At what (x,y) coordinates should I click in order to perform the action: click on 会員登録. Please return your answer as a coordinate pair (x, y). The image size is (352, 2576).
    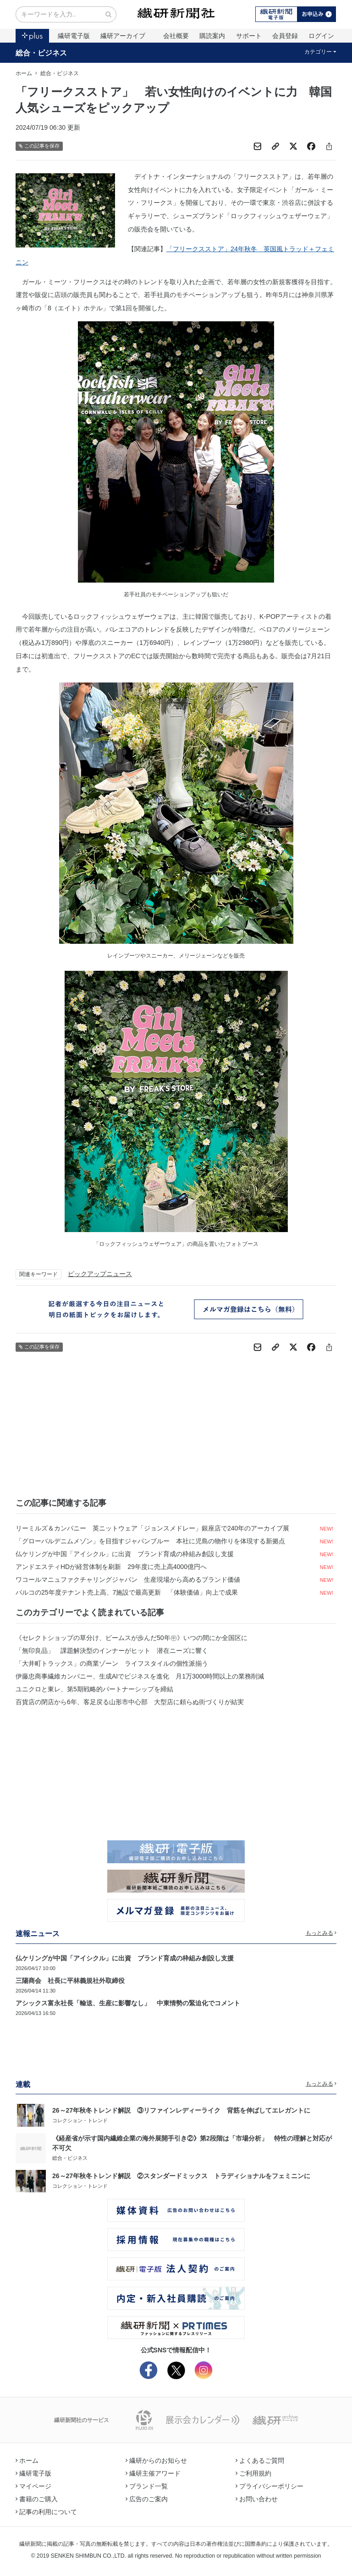
    Looking at the image, I should click on (285, 35).